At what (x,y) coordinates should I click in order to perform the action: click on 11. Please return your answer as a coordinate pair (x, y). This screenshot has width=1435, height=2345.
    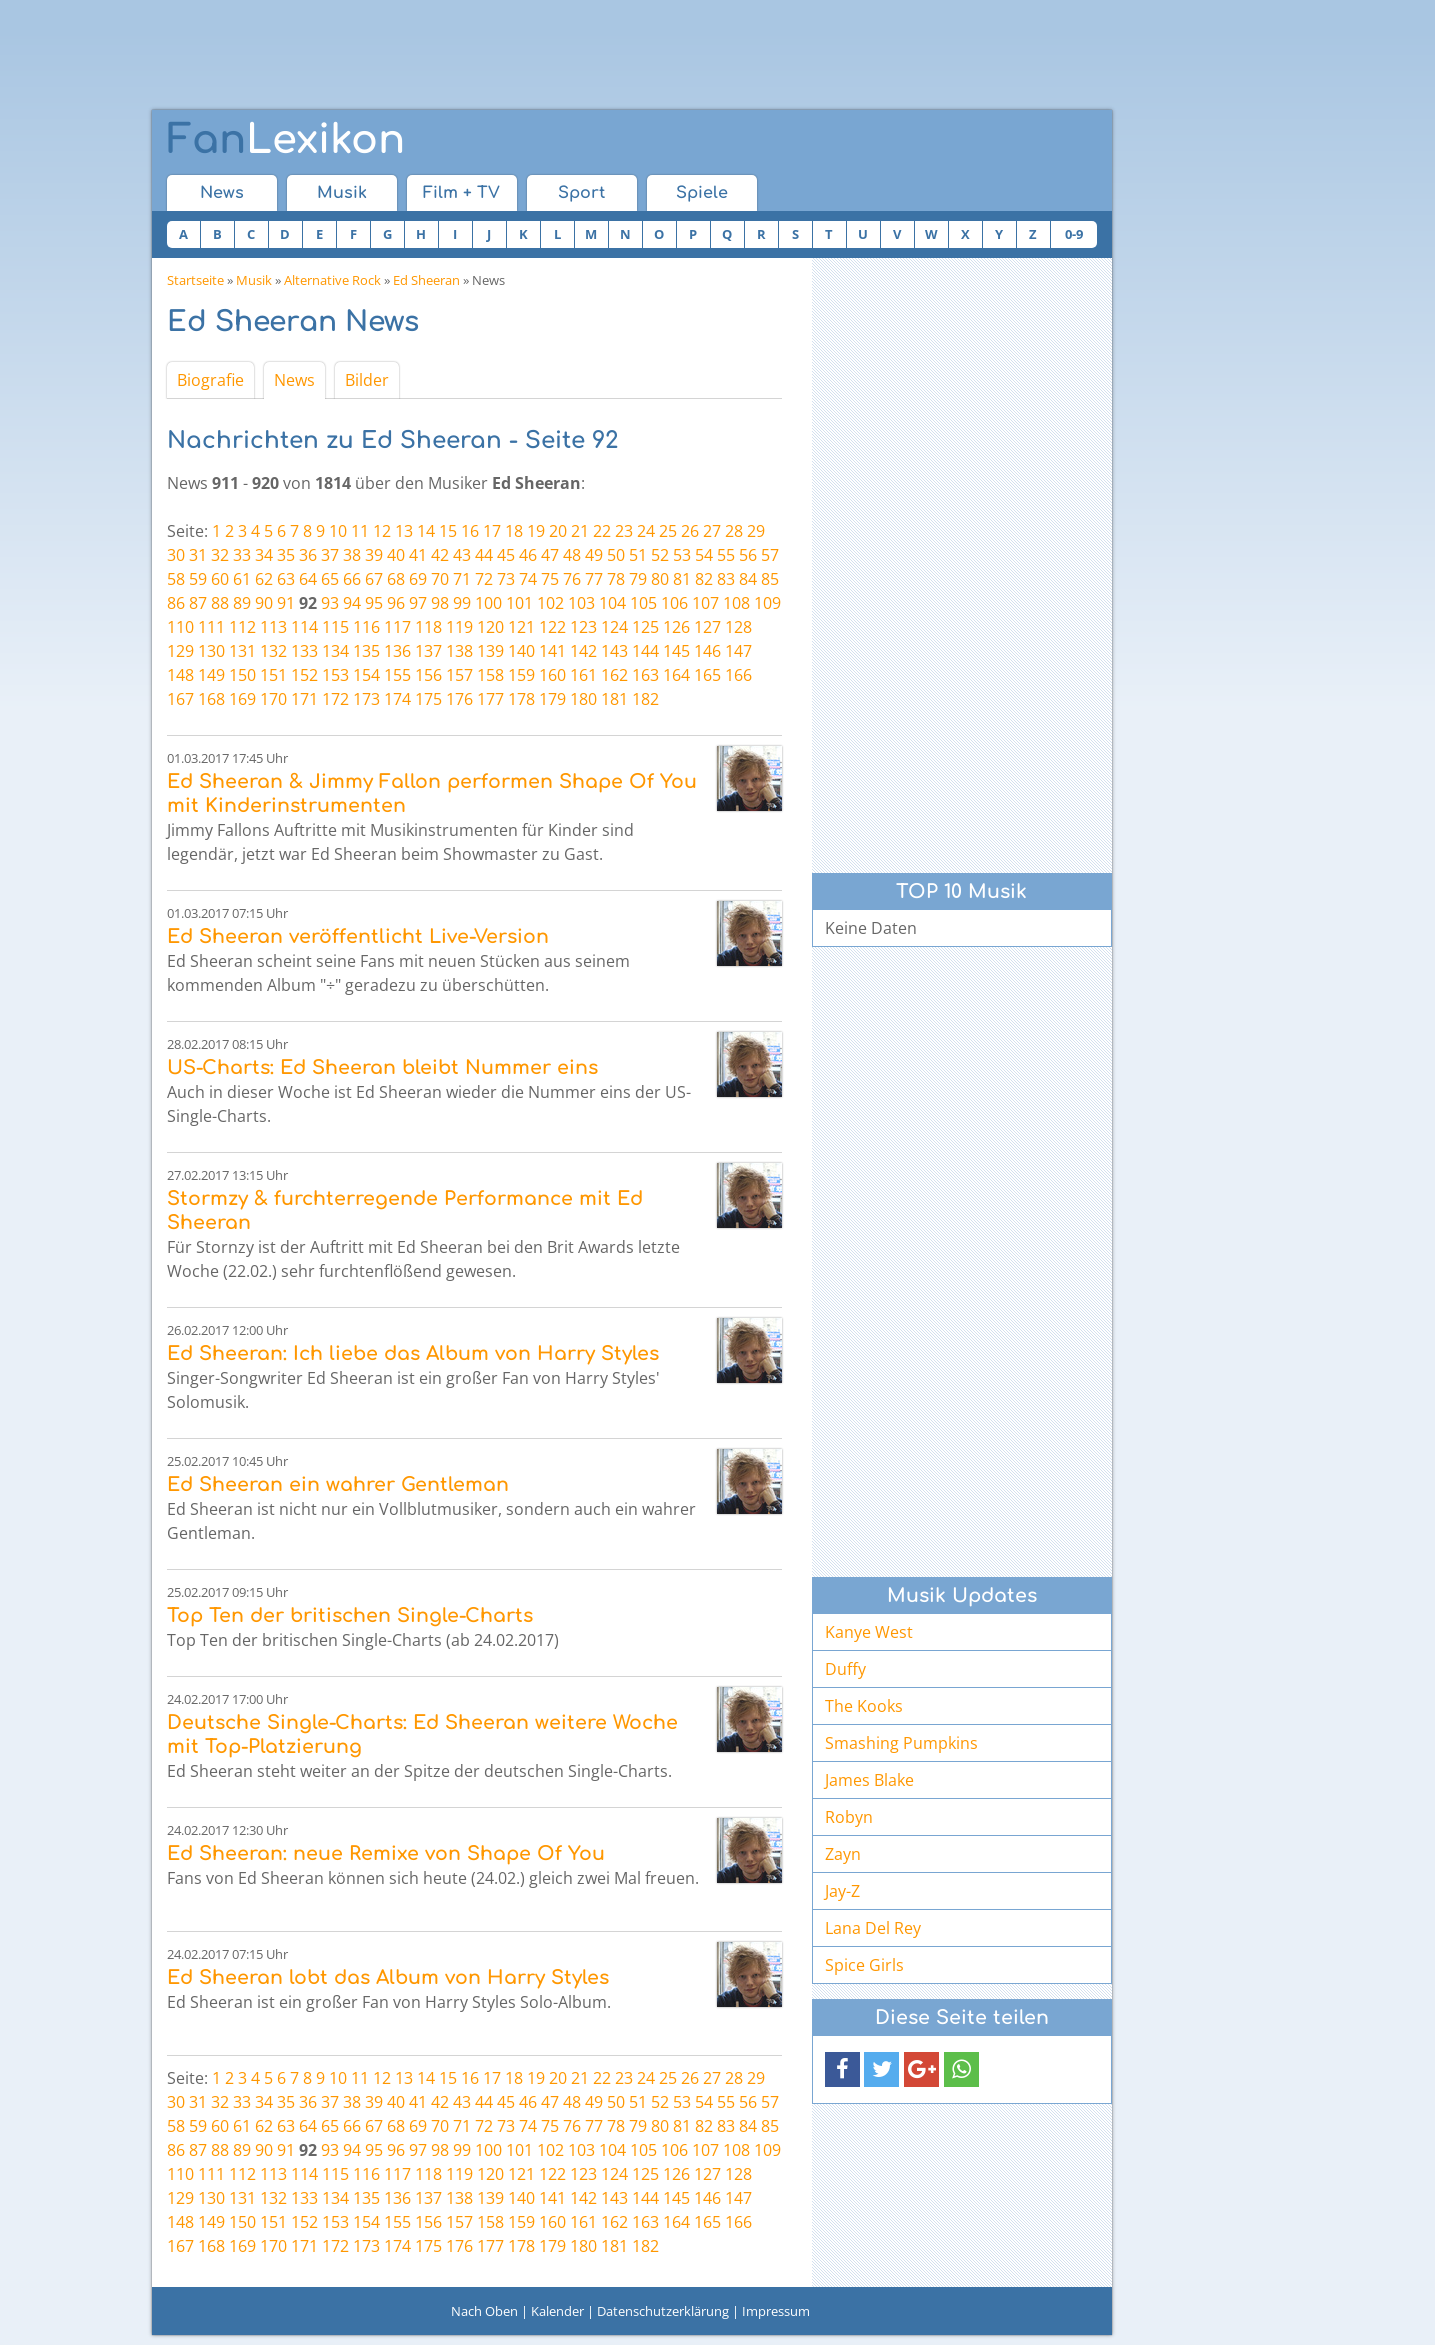
    Looking at the image, I should click on (360, 531).